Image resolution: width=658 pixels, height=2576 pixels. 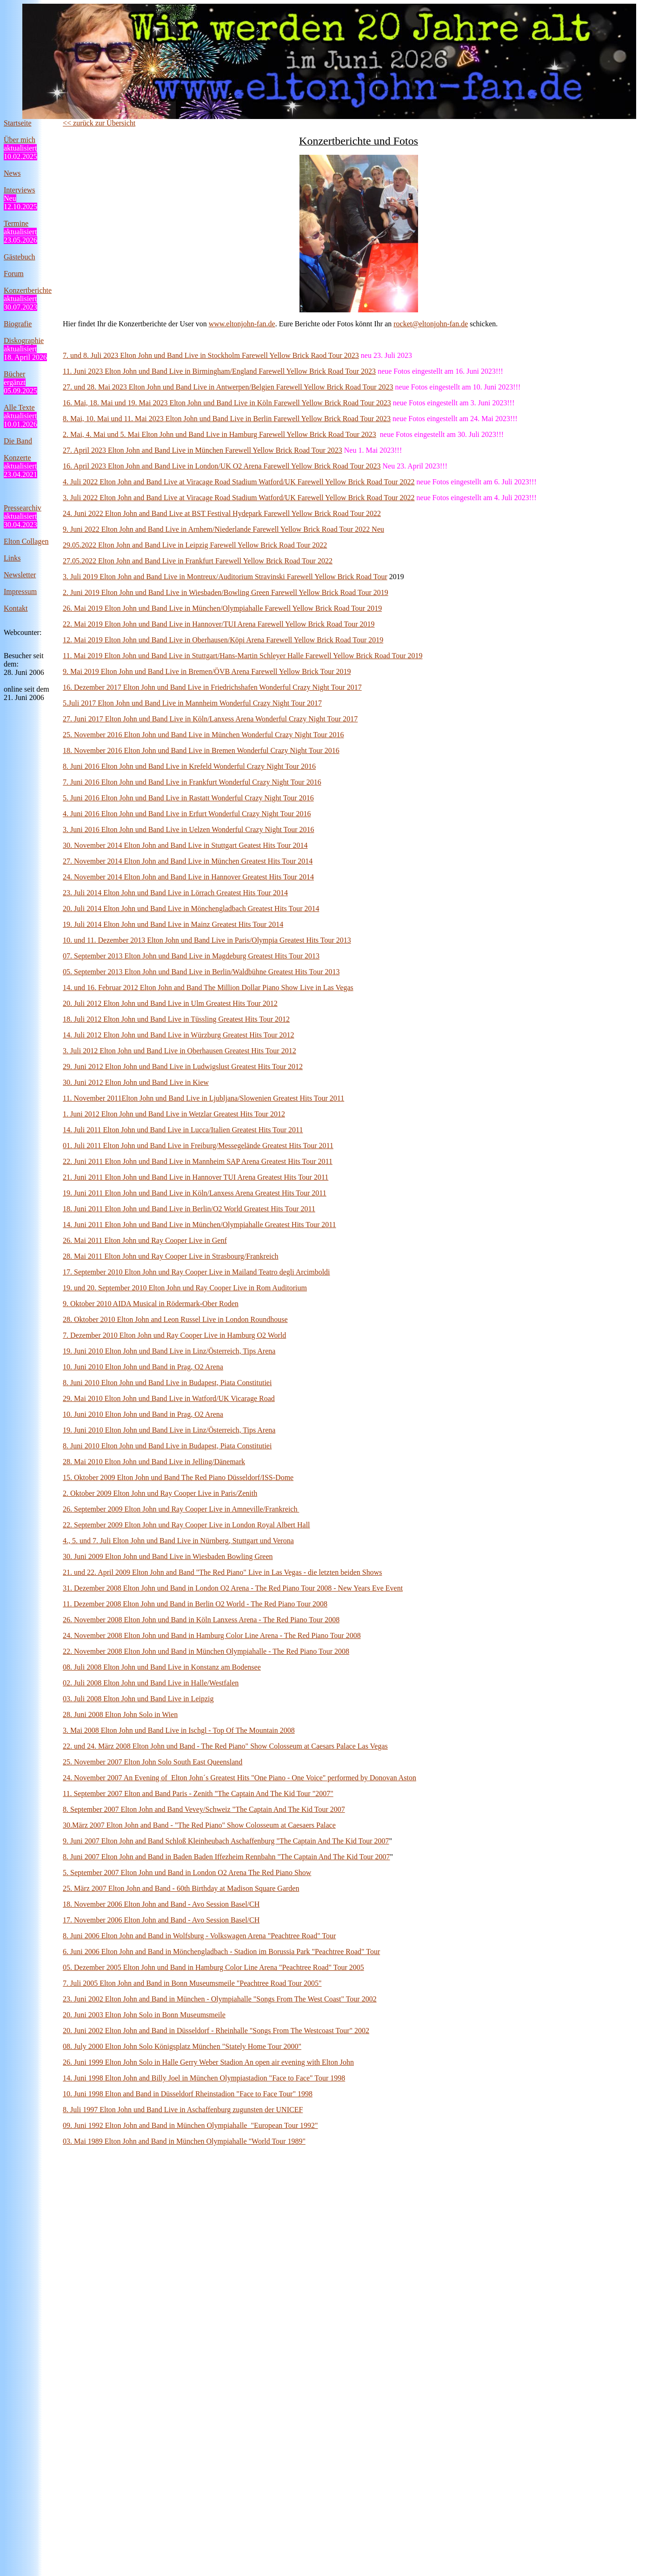 What do you see at coordinates (239, 1778) in the screenshot?
I see `24. November 2007 An Evening of Elton John´s Greatest Hits "One Piano - One Voice" performed by Donovan Aston` at bounding box center [239, 1778].